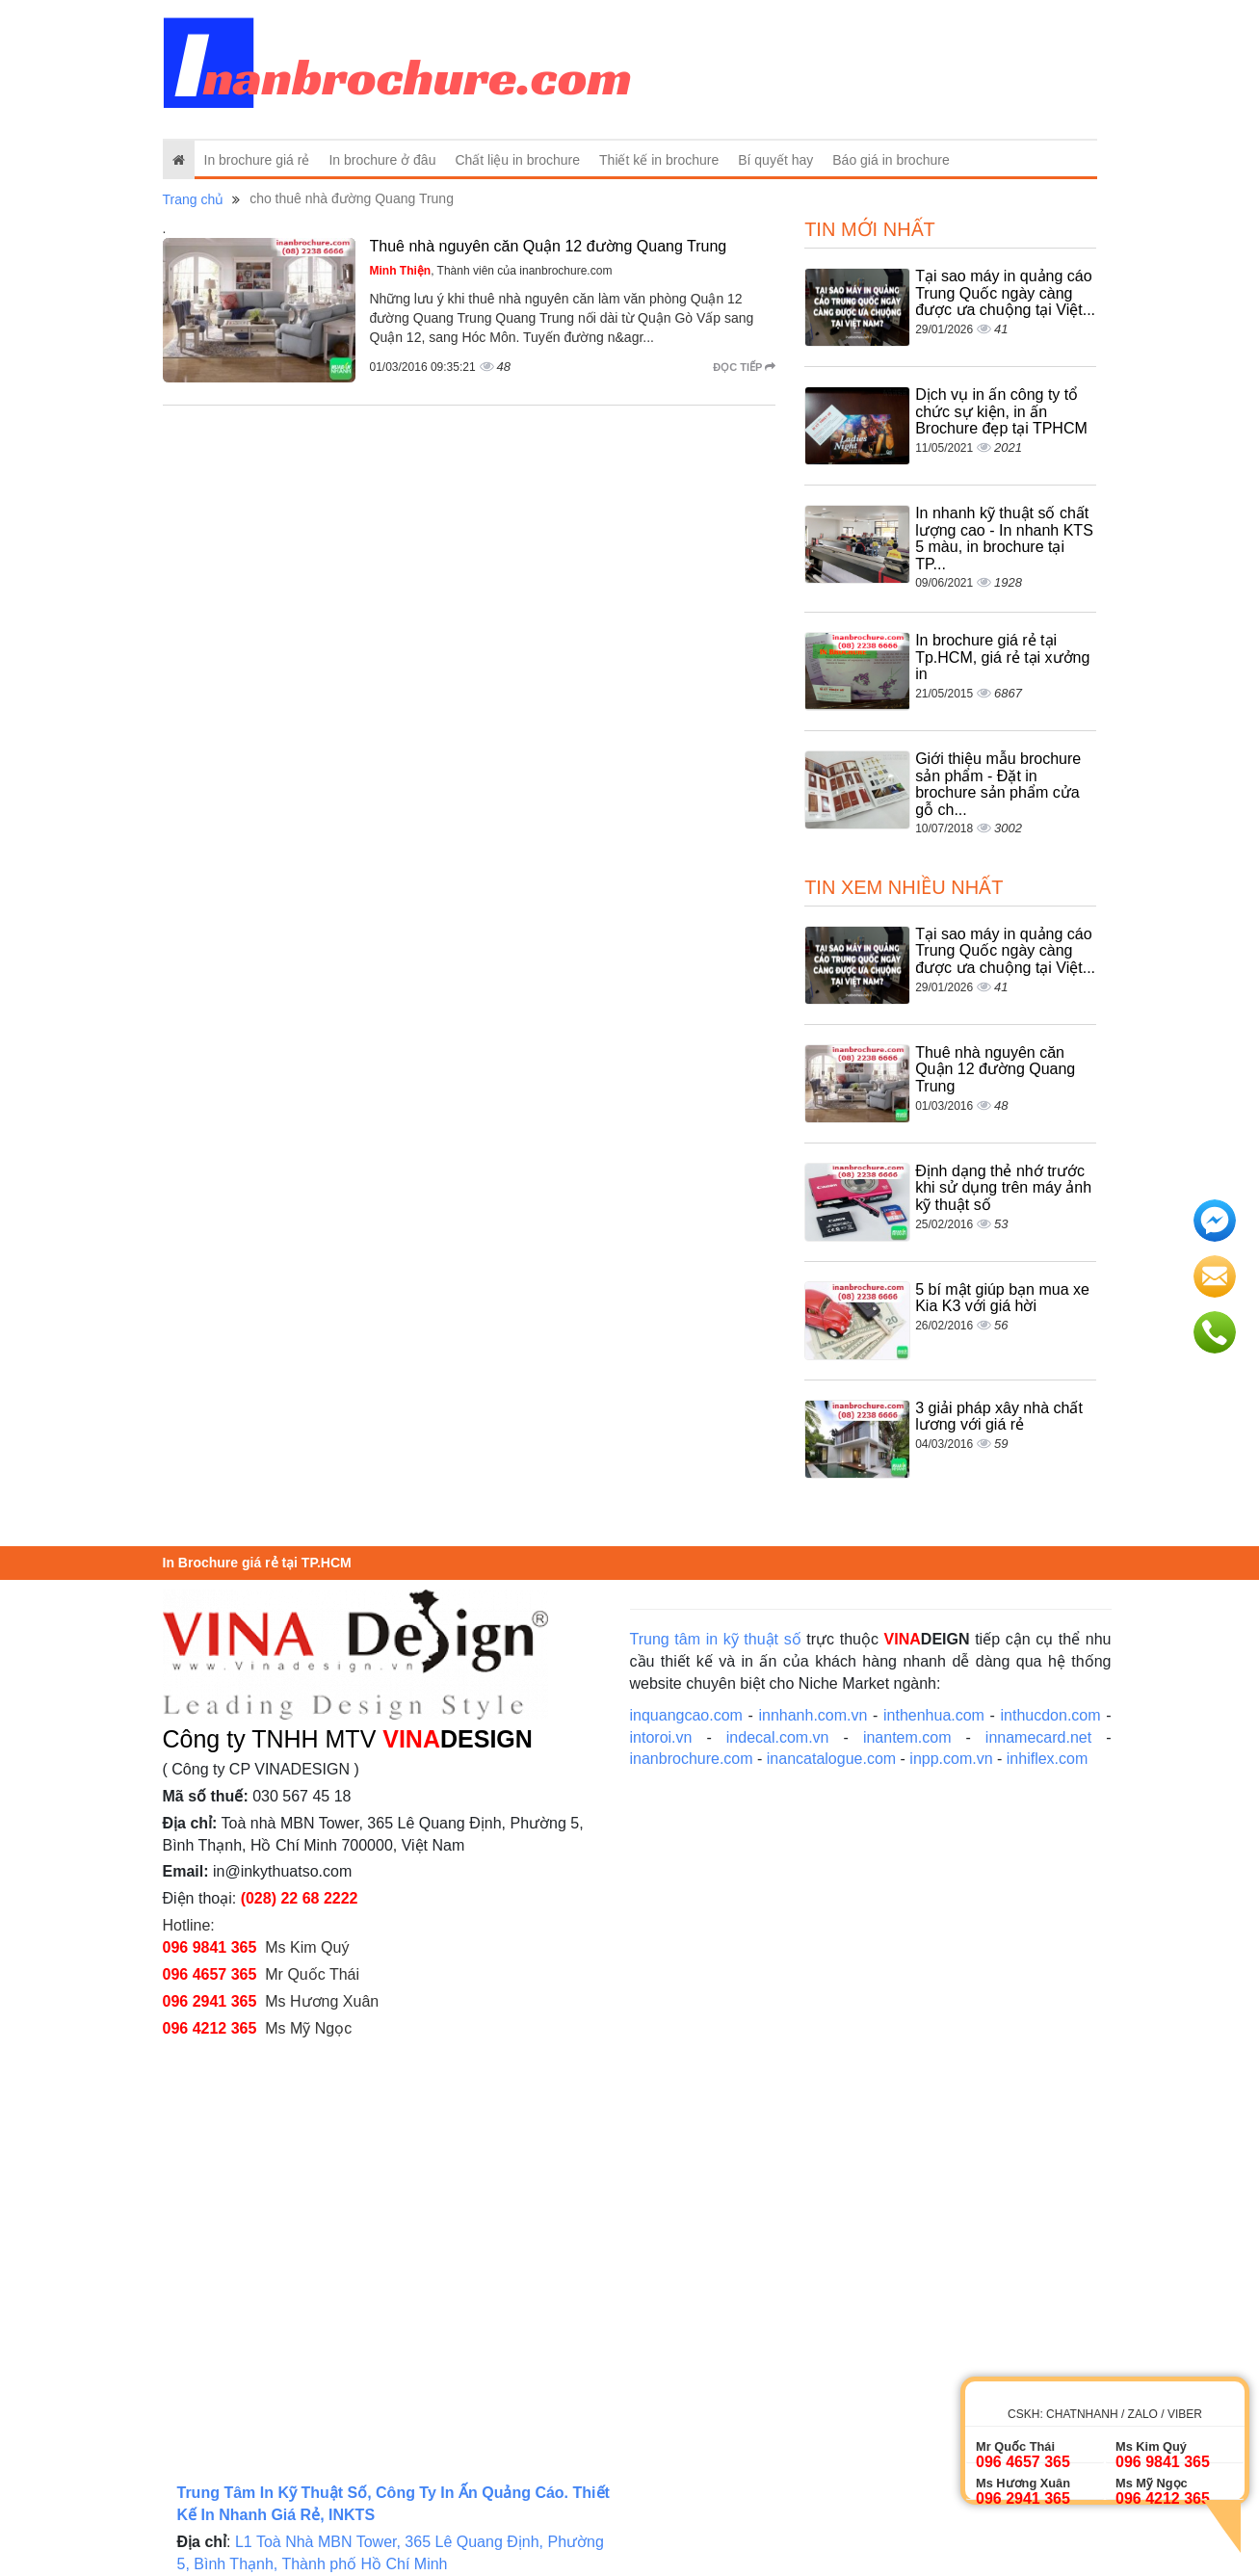 The height and width of the screenshot is (2576, 1259). What do you see at coordinates (1001, 411) in the screenshot?
I see `Dịch vụ in ấn công ty tổ chức sự kiện, in ấn Brochure đẹp tại TPHCM` at bounding box center [1001, 411].